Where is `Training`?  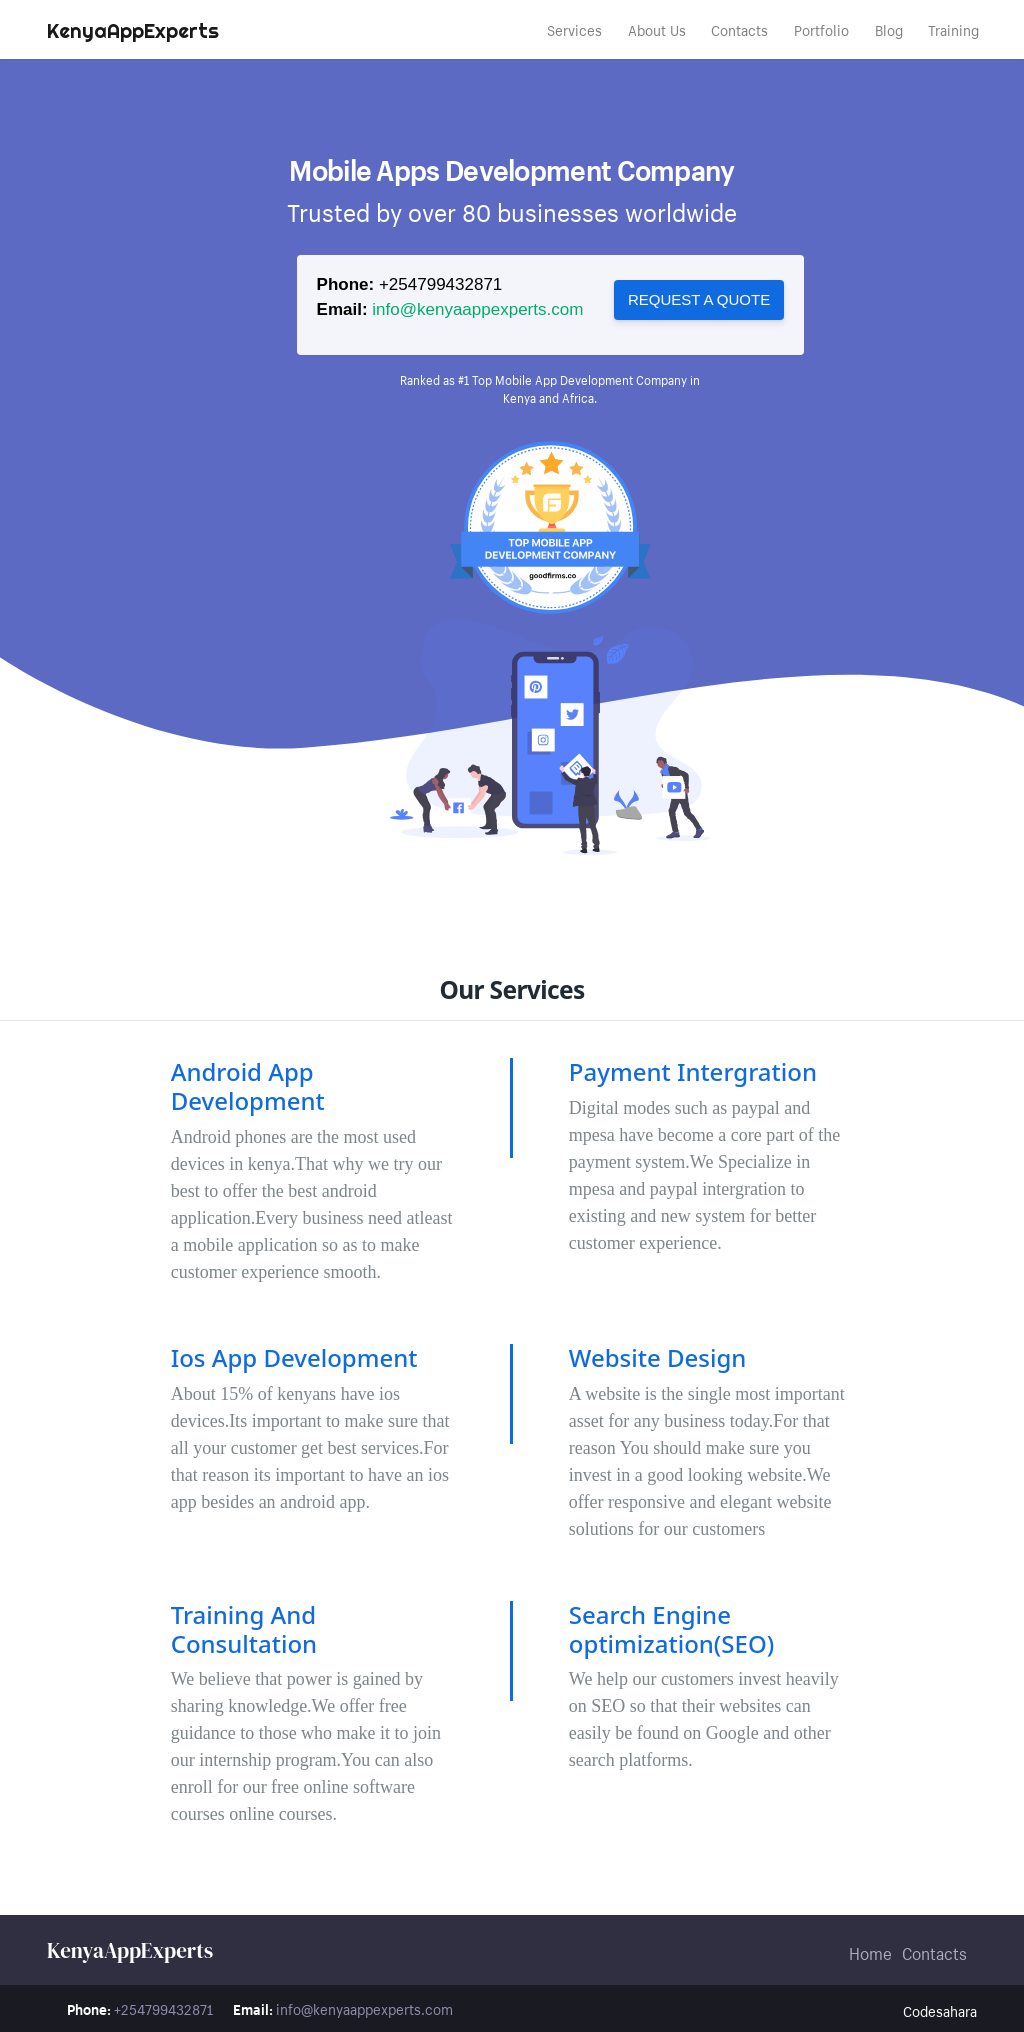 Training is located at coordinates (953, 29).